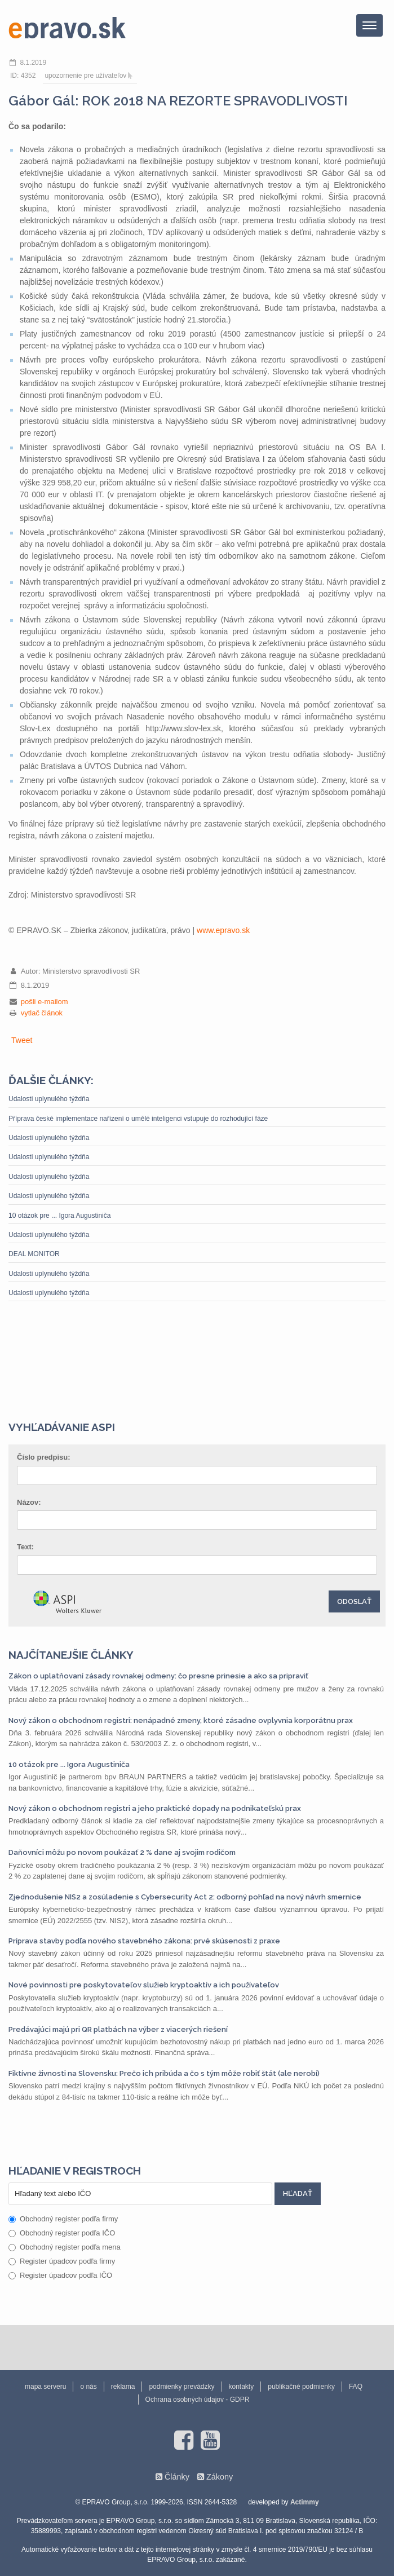 The height and width of the screenshot is (2576, 394). I want to click on Nový zákon o obchodnom registri a jeho praktické dopady na podnikateľskú prax, so click(154, 1808).